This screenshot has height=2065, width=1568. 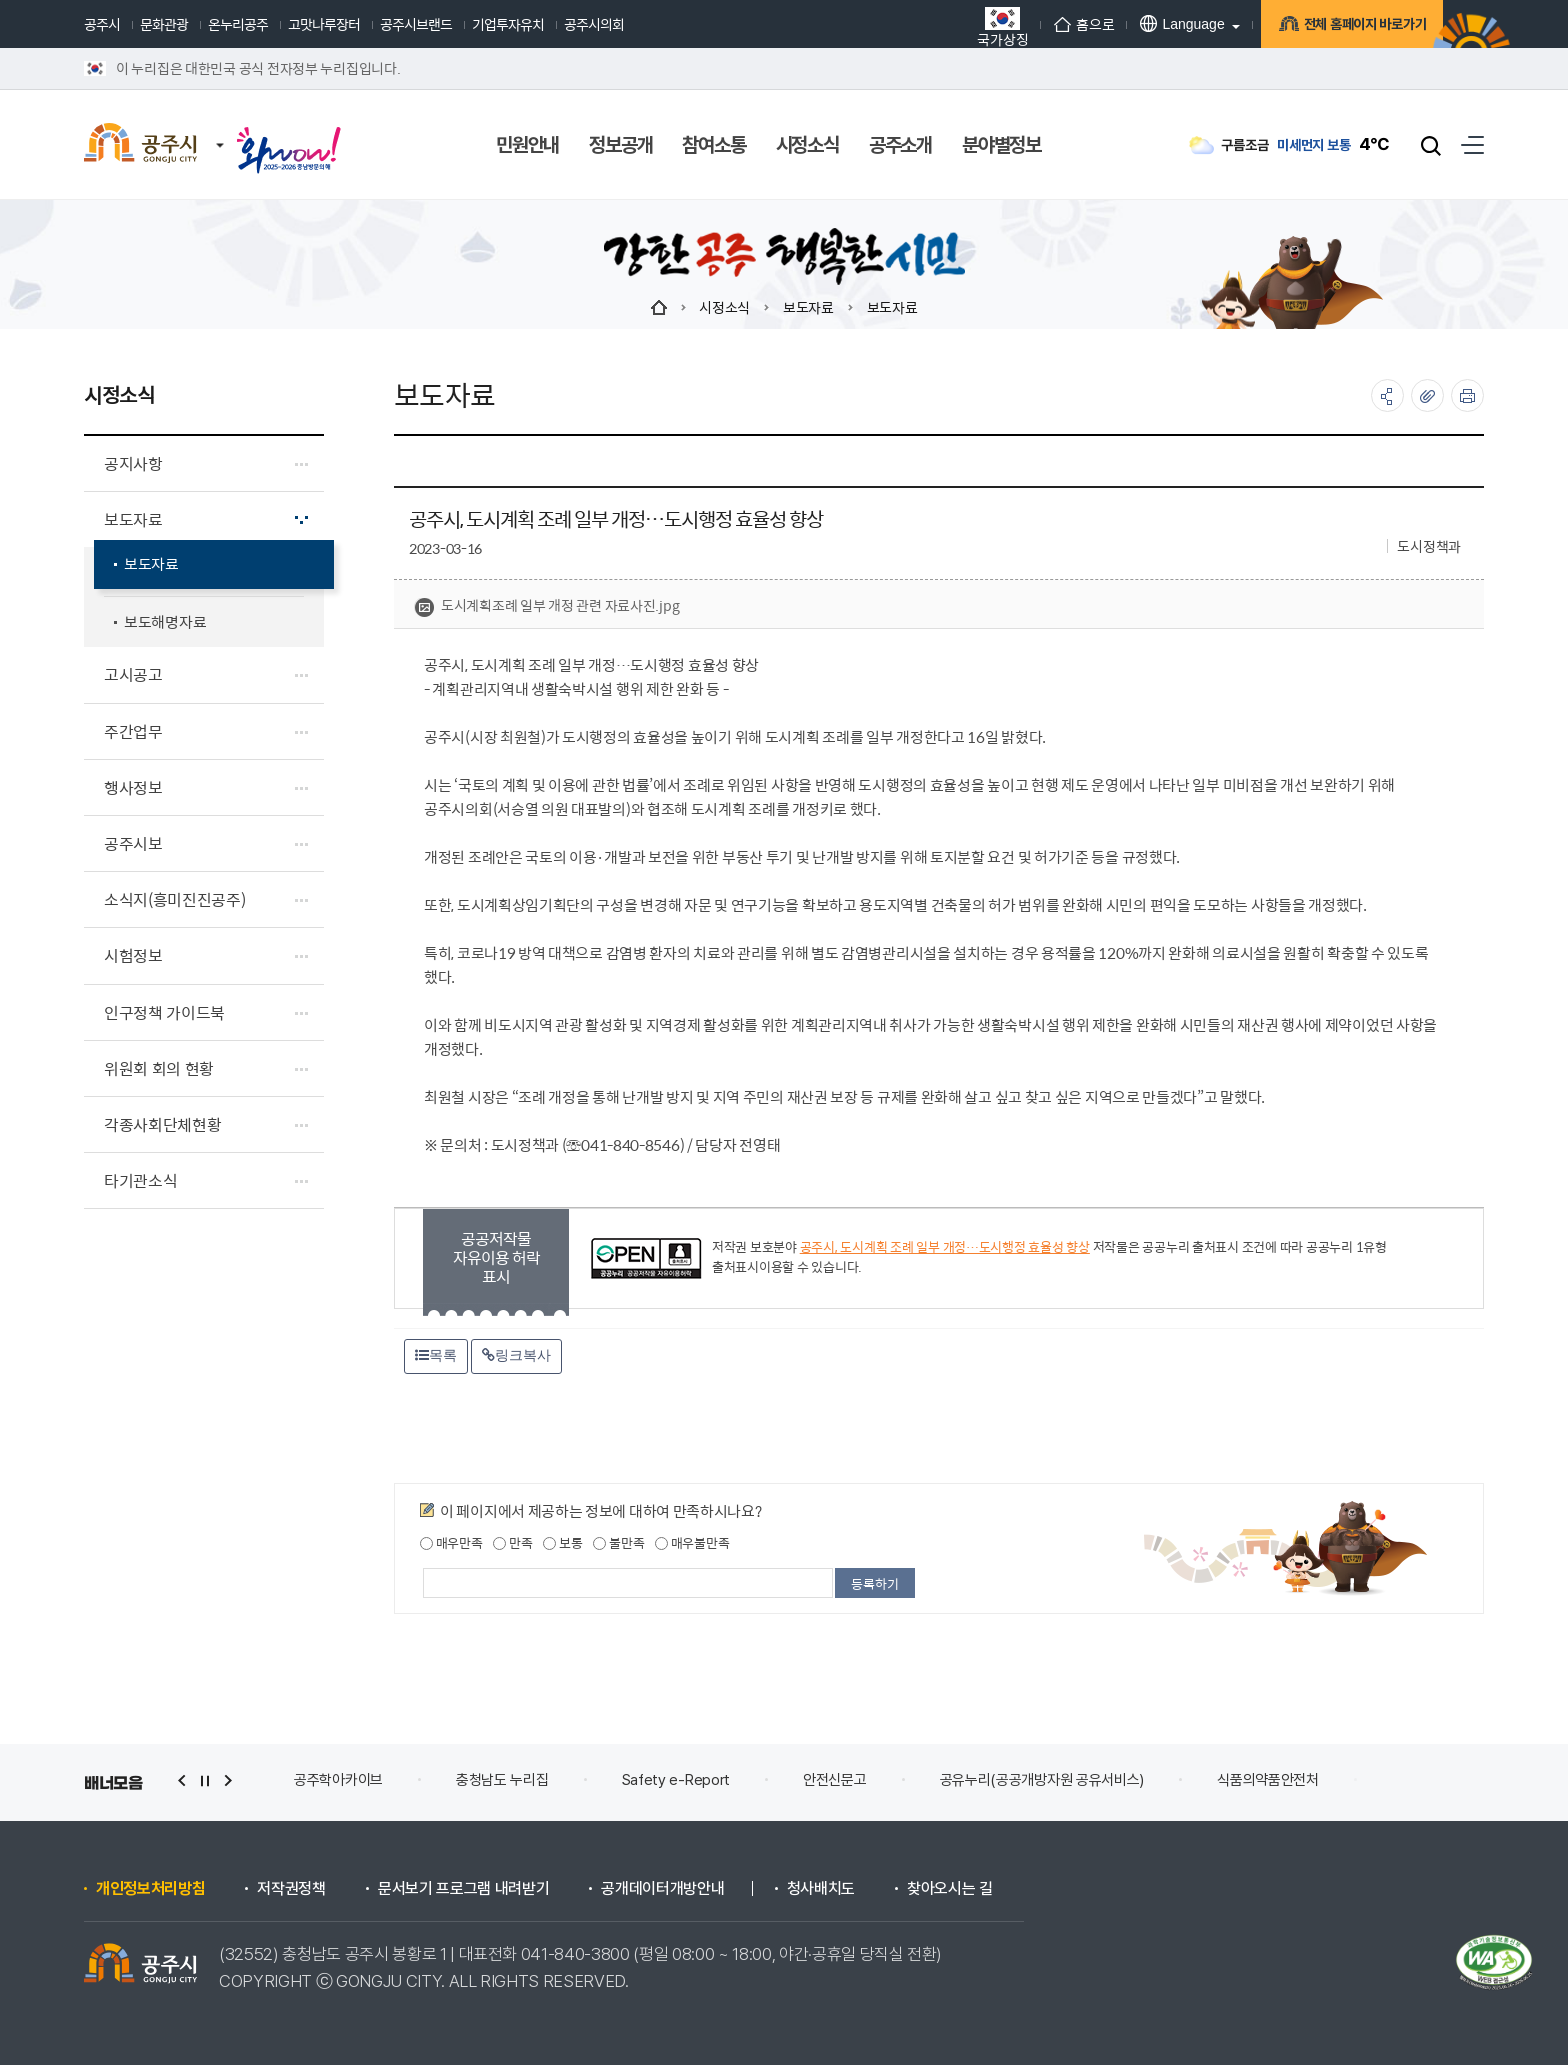 I want to click on 공개데이터개방안내, so click(x=662, y=1889).